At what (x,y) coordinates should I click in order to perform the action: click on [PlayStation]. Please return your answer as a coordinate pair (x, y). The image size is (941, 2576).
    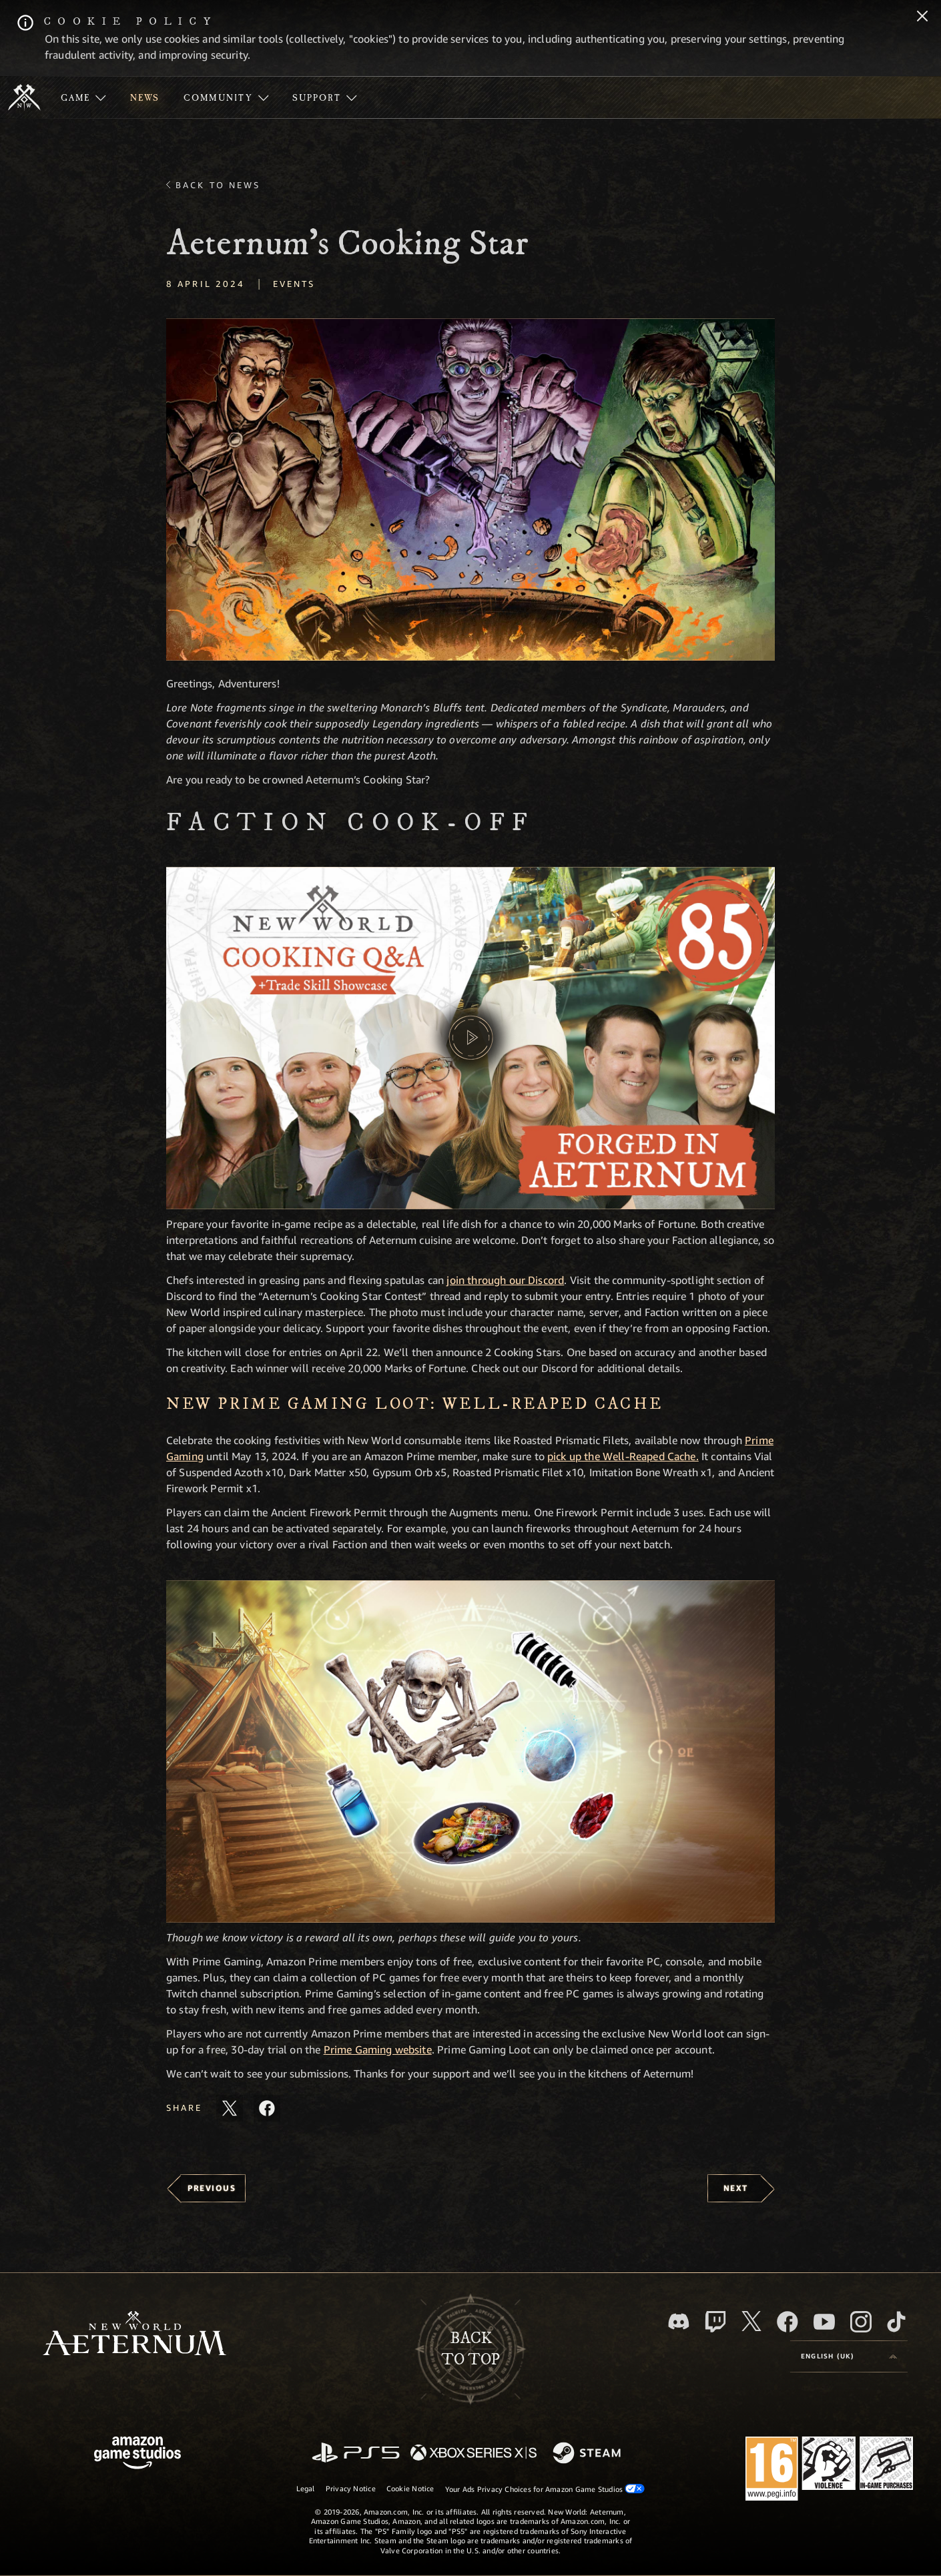
    Looking at the image, I should click on (355, 2453).